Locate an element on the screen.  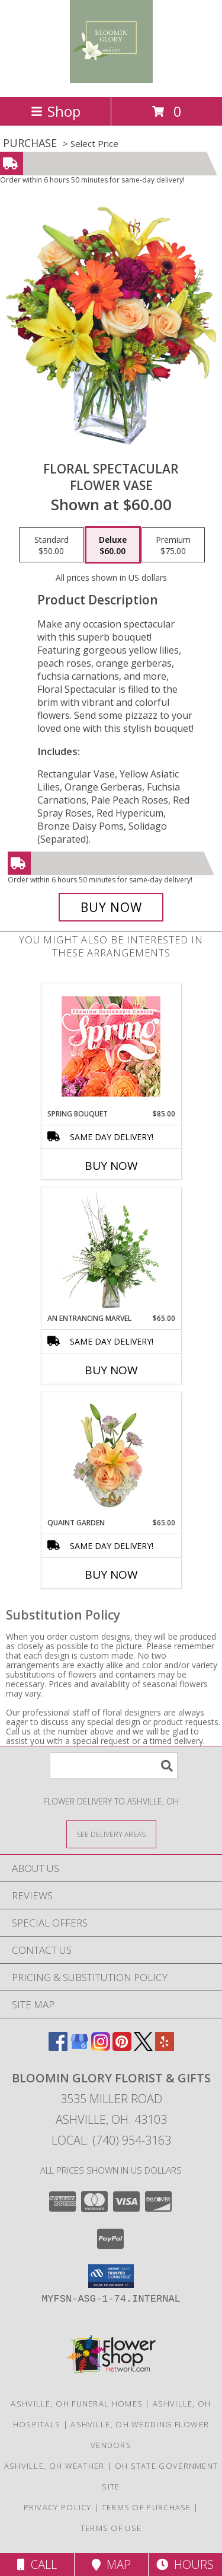
Buy Now [Buy SPRING BOUQUET Now for $85.00] is located at coordinates (111, 1165).